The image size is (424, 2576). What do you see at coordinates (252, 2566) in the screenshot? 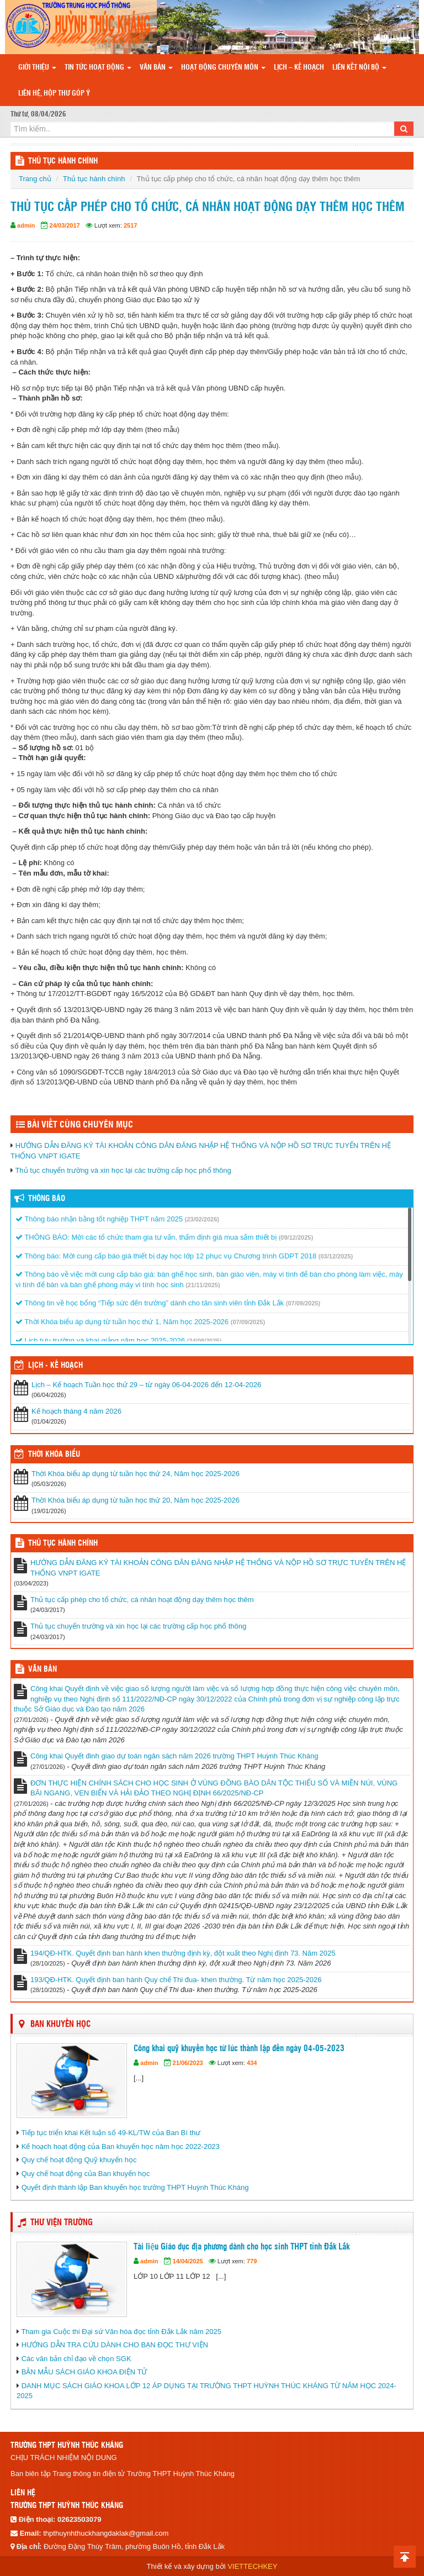
I see `VIETTECHKEY` at bounding box center [252, 2566].